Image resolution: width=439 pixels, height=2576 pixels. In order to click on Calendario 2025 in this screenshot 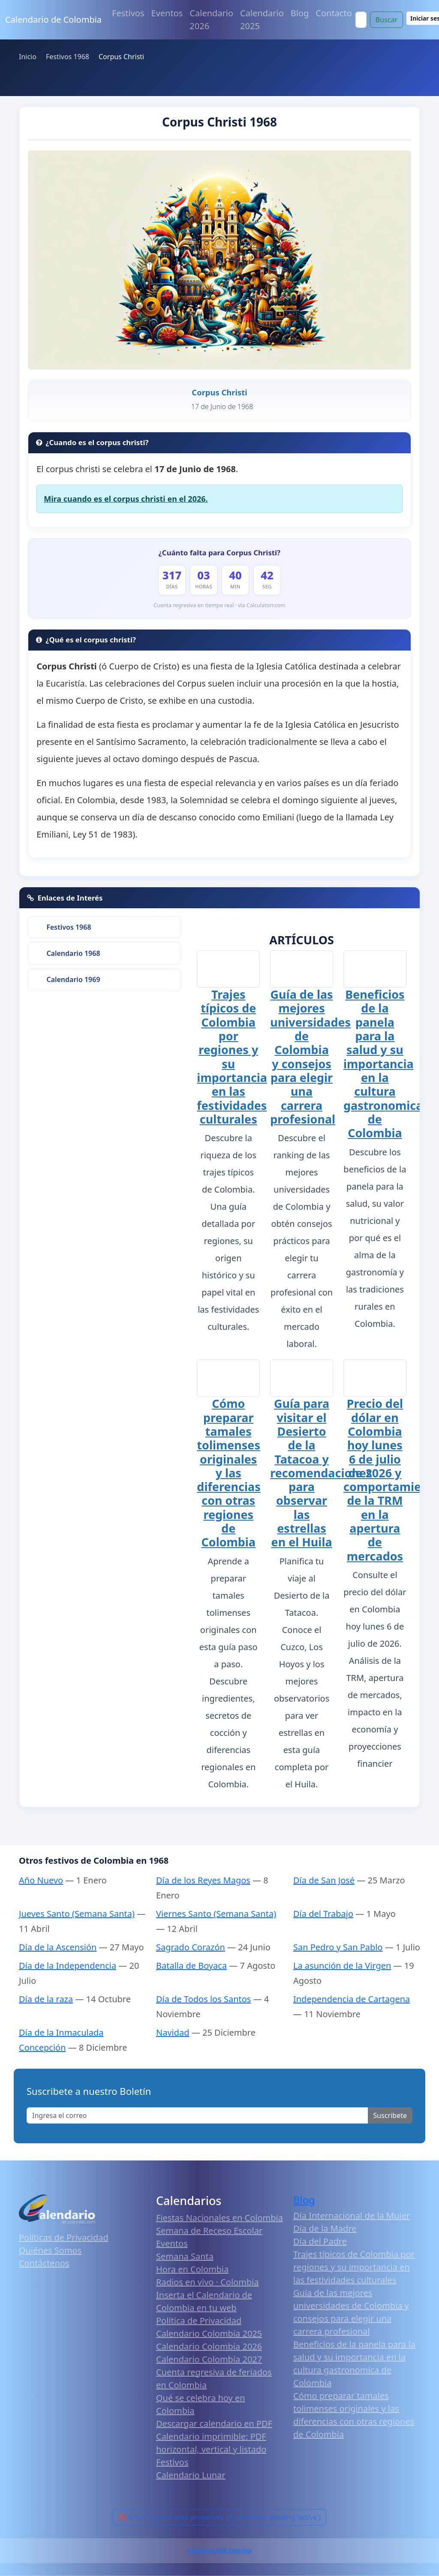, I will do `click(262, 19)`.